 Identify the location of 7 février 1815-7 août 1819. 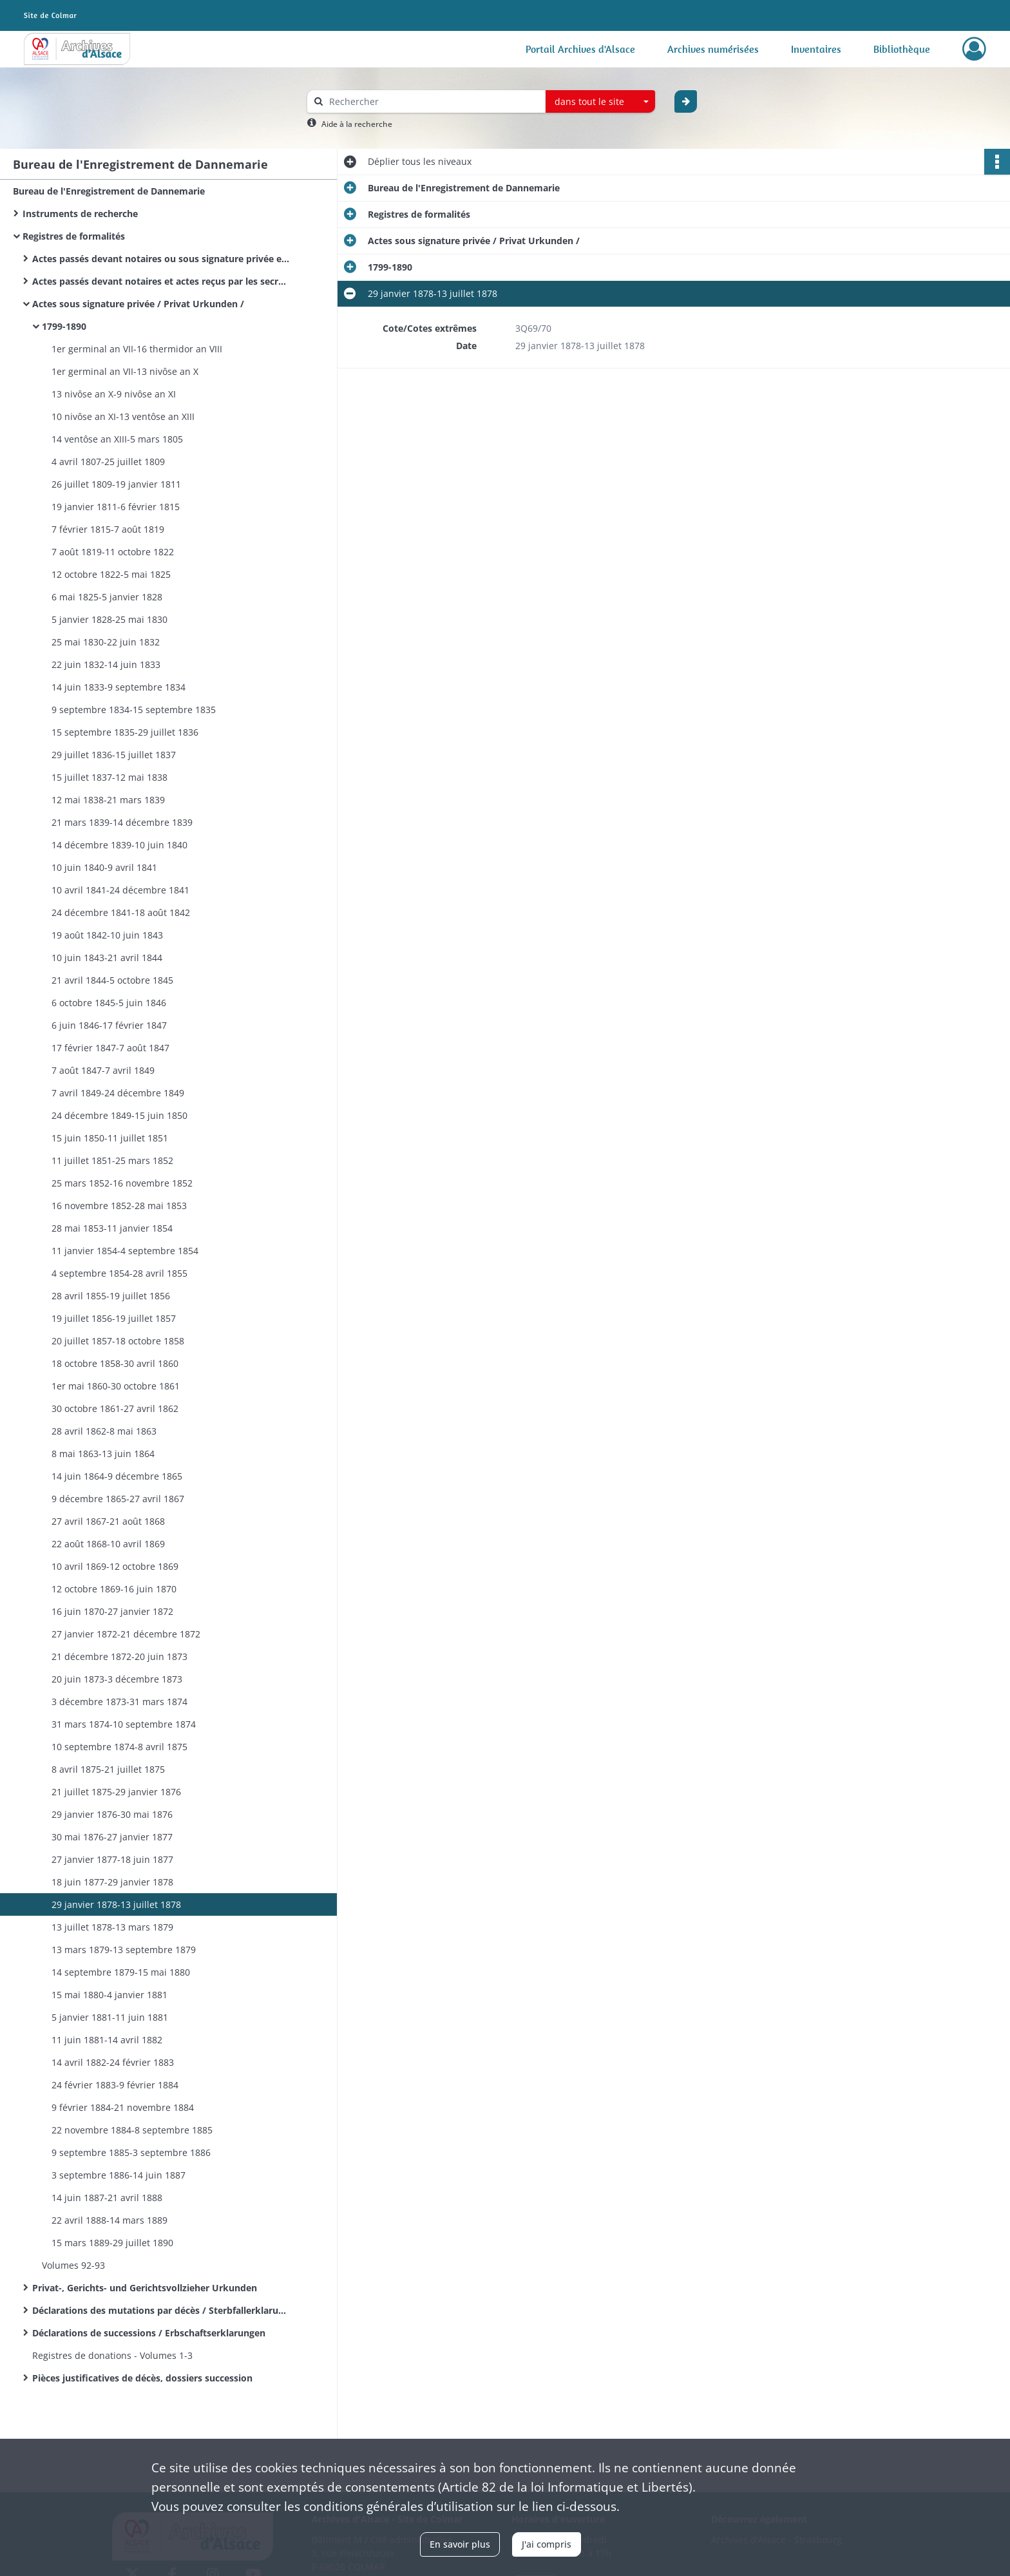
(108, 529).